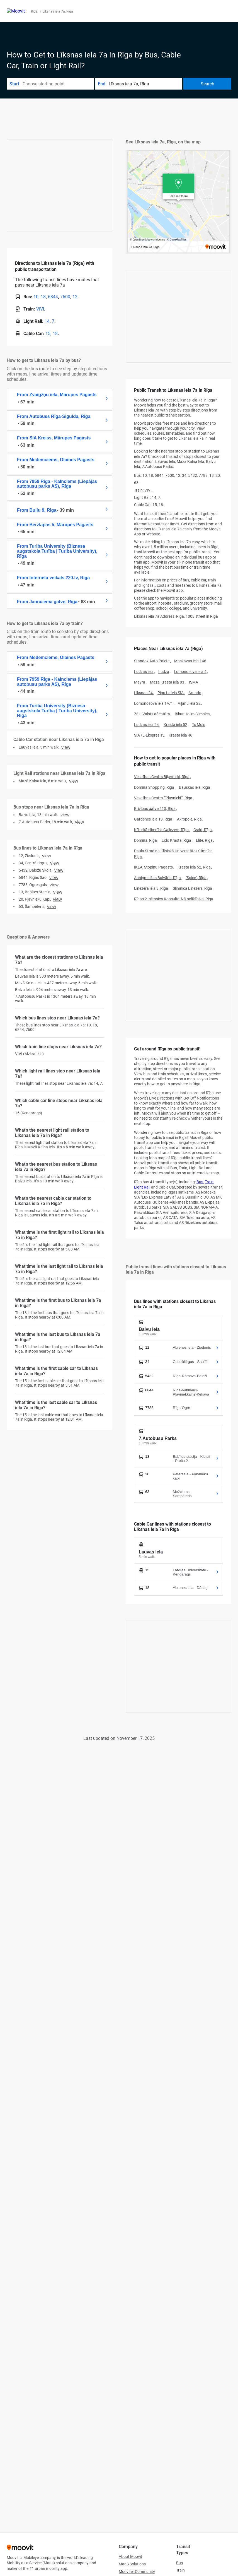  Describe the element at coordinates (180, 735) in the screenshot. I see `Krasta iela 46` at that location.